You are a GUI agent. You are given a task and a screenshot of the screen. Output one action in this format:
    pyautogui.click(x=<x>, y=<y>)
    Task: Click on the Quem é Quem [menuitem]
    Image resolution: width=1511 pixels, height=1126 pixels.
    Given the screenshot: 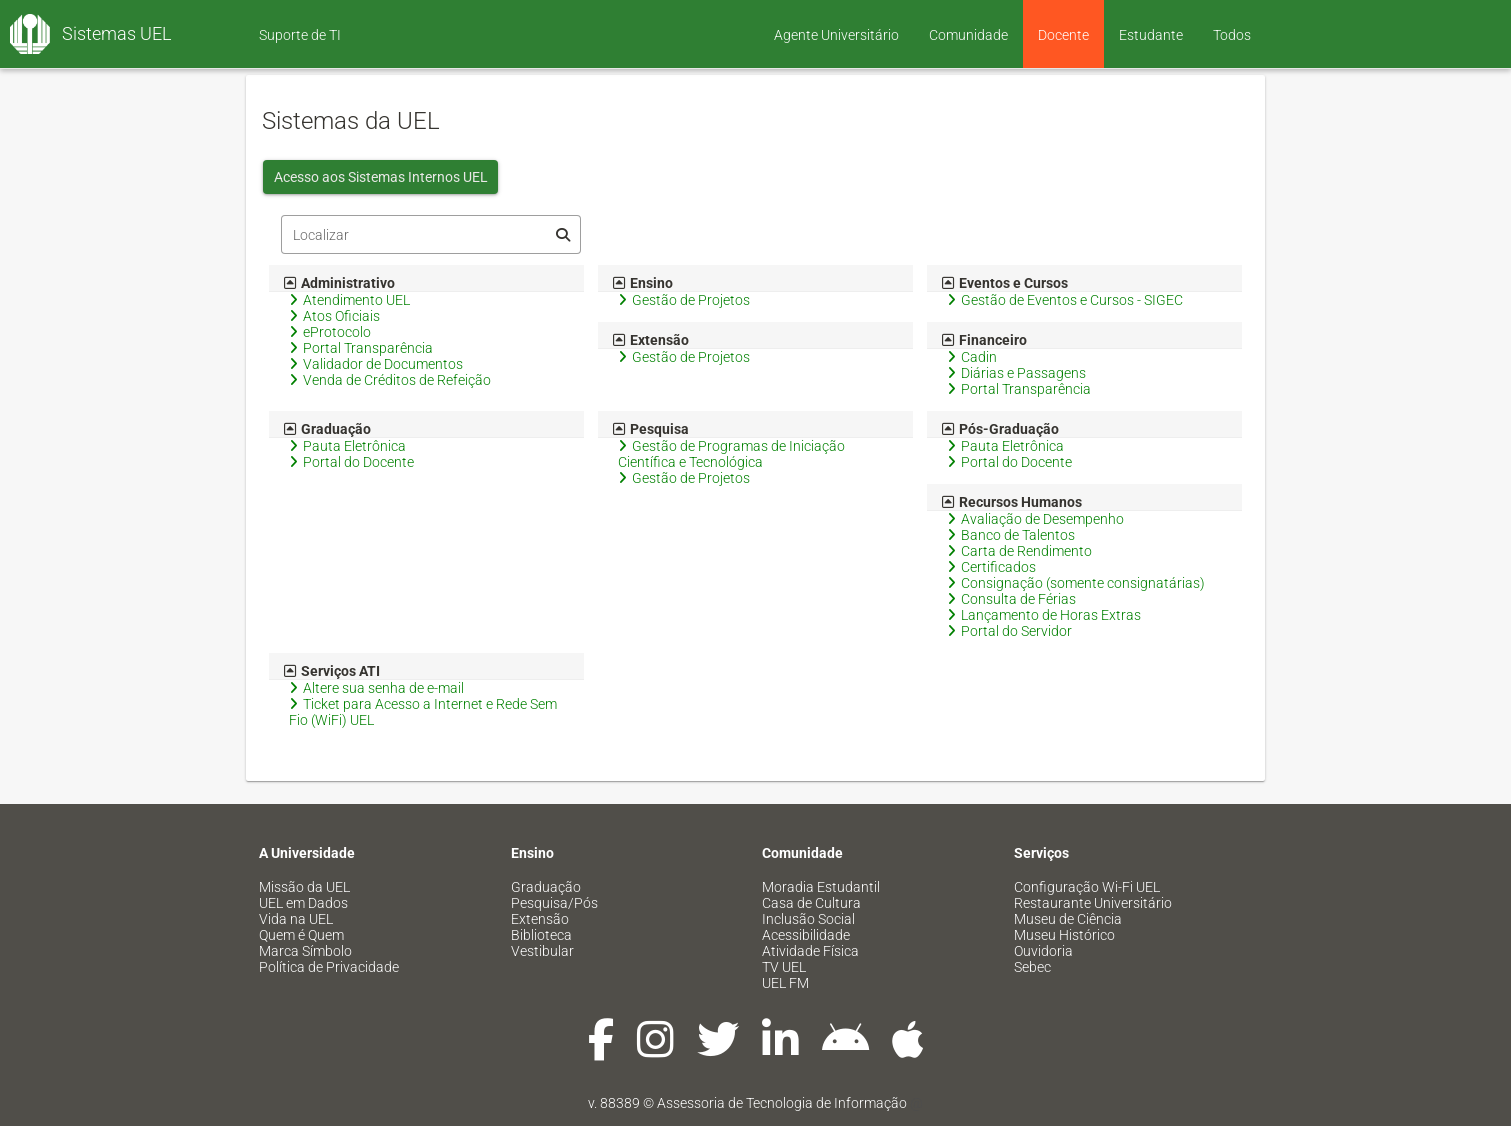 What is the action you would take?
    pyautogui.click(x=301, y=935)
    